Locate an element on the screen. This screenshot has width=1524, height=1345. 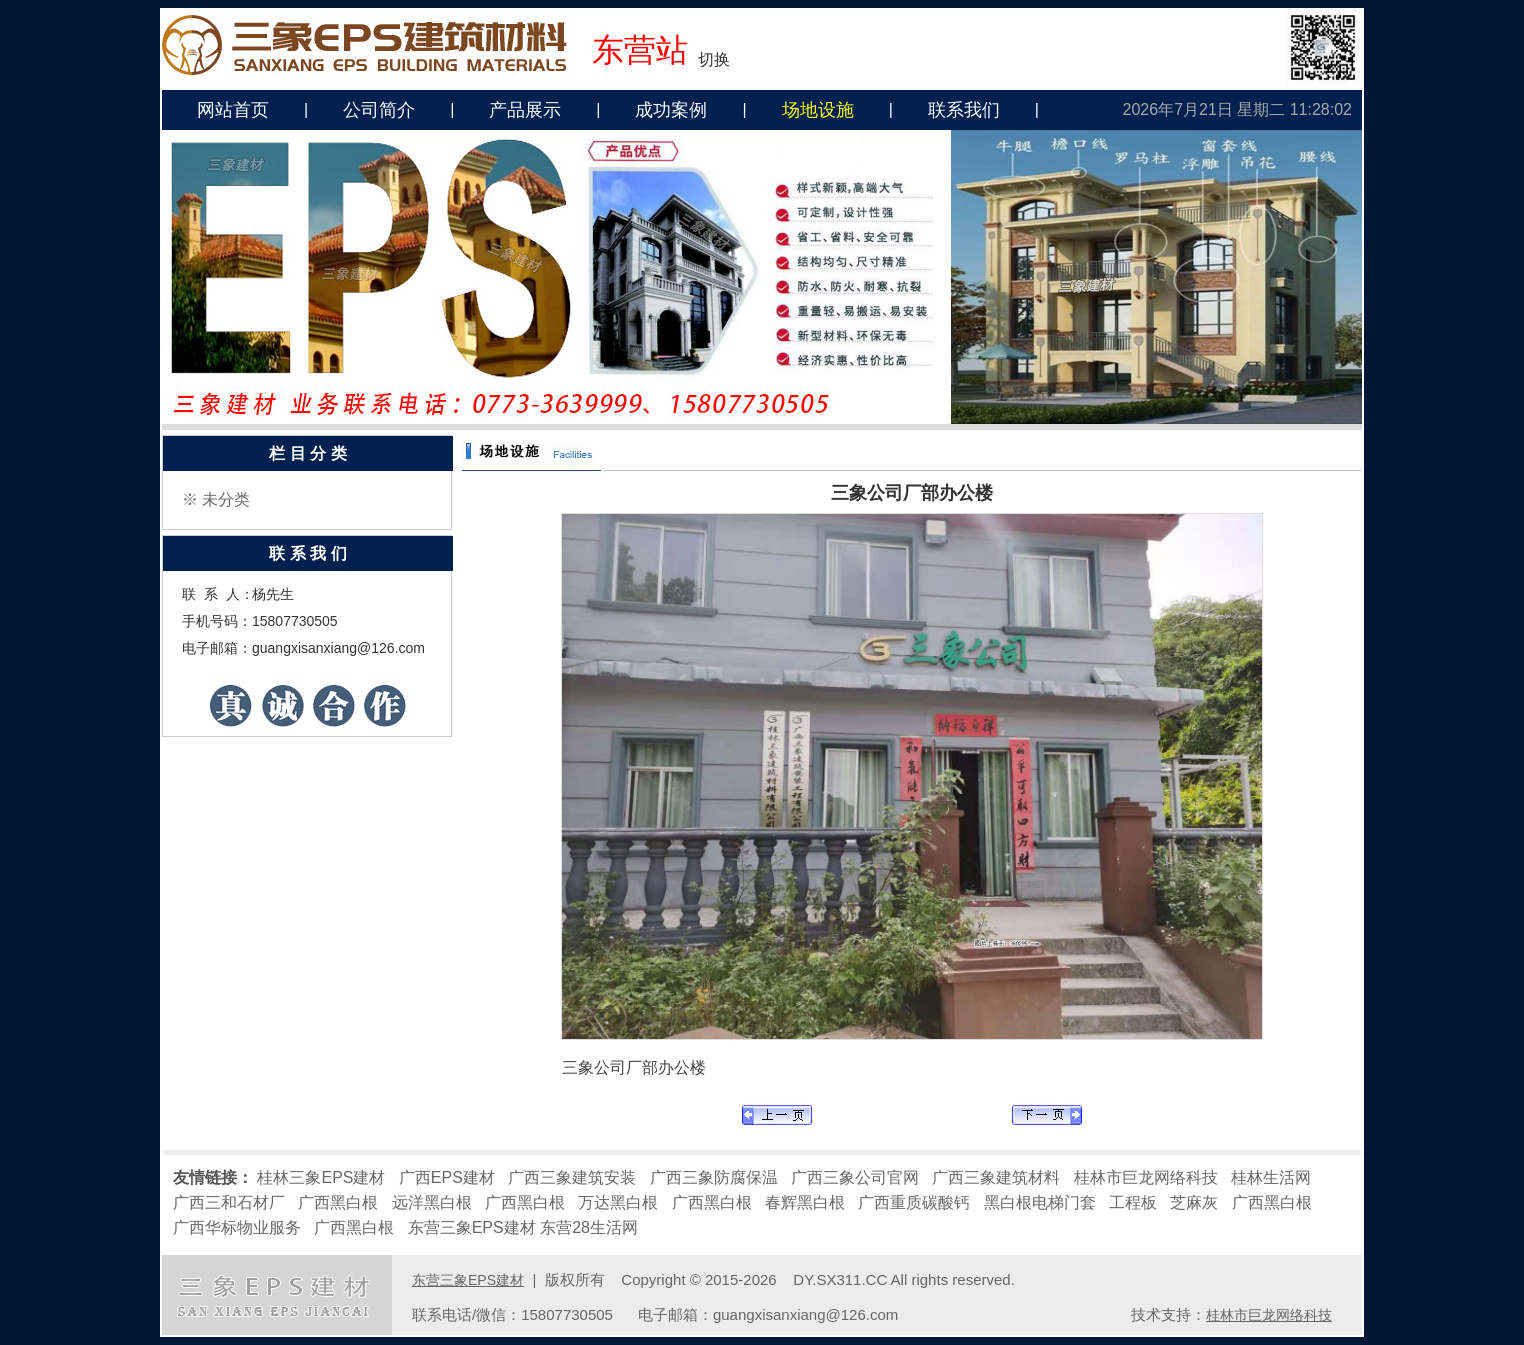
广西重质碳酸钙 is located at coordinates (914, 1202).